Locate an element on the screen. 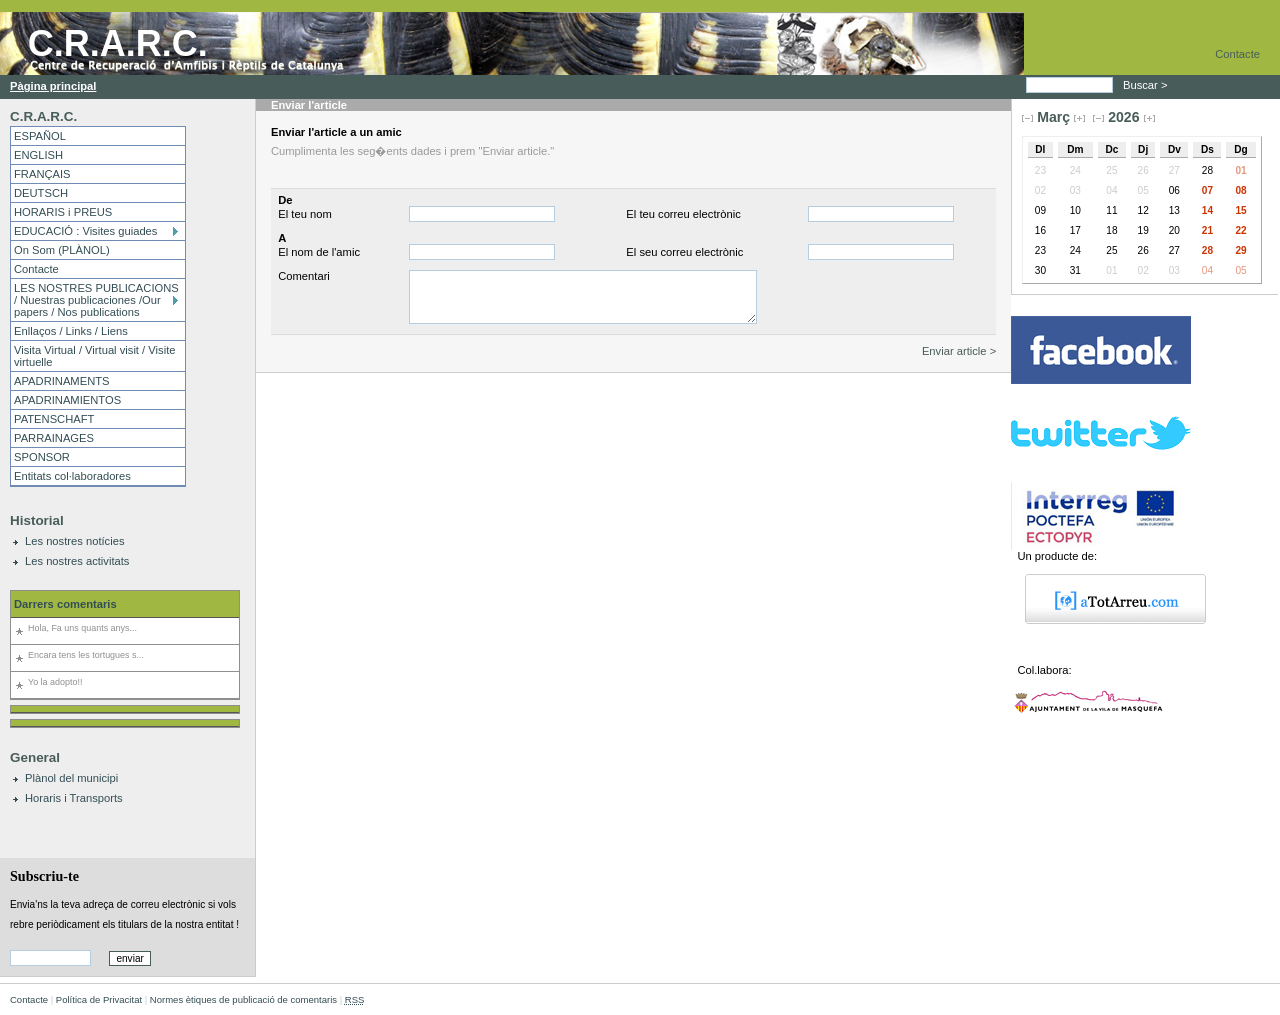 The image size is (1280, 1015). FRANÇAIS is located at coordinates (42, 174).